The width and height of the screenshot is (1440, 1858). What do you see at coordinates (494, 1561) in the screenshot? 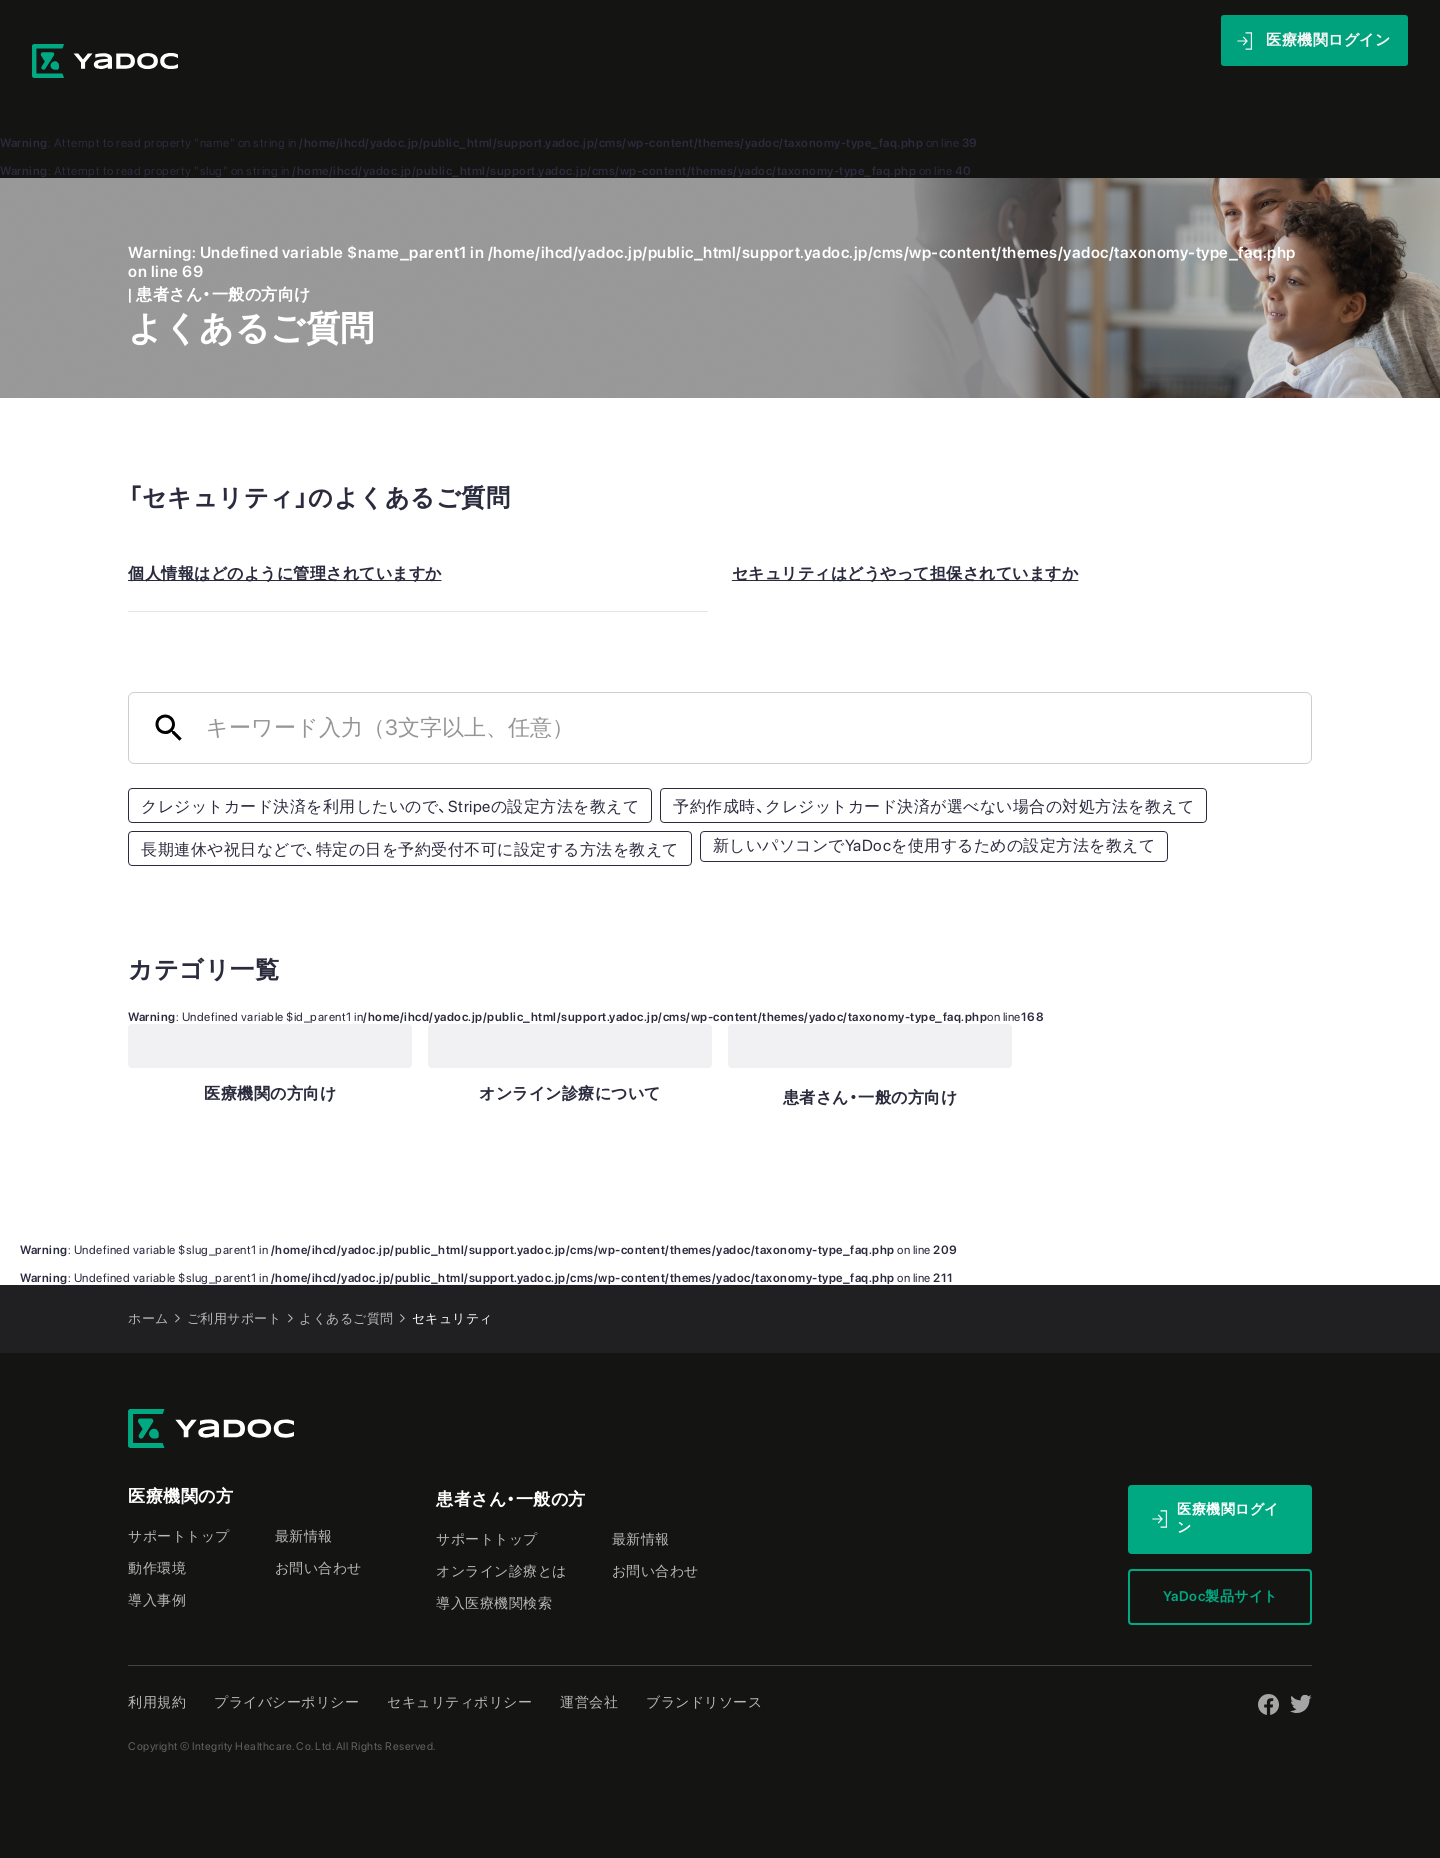
I see `導入医療機関検索` at bounding box center [494, 1561].